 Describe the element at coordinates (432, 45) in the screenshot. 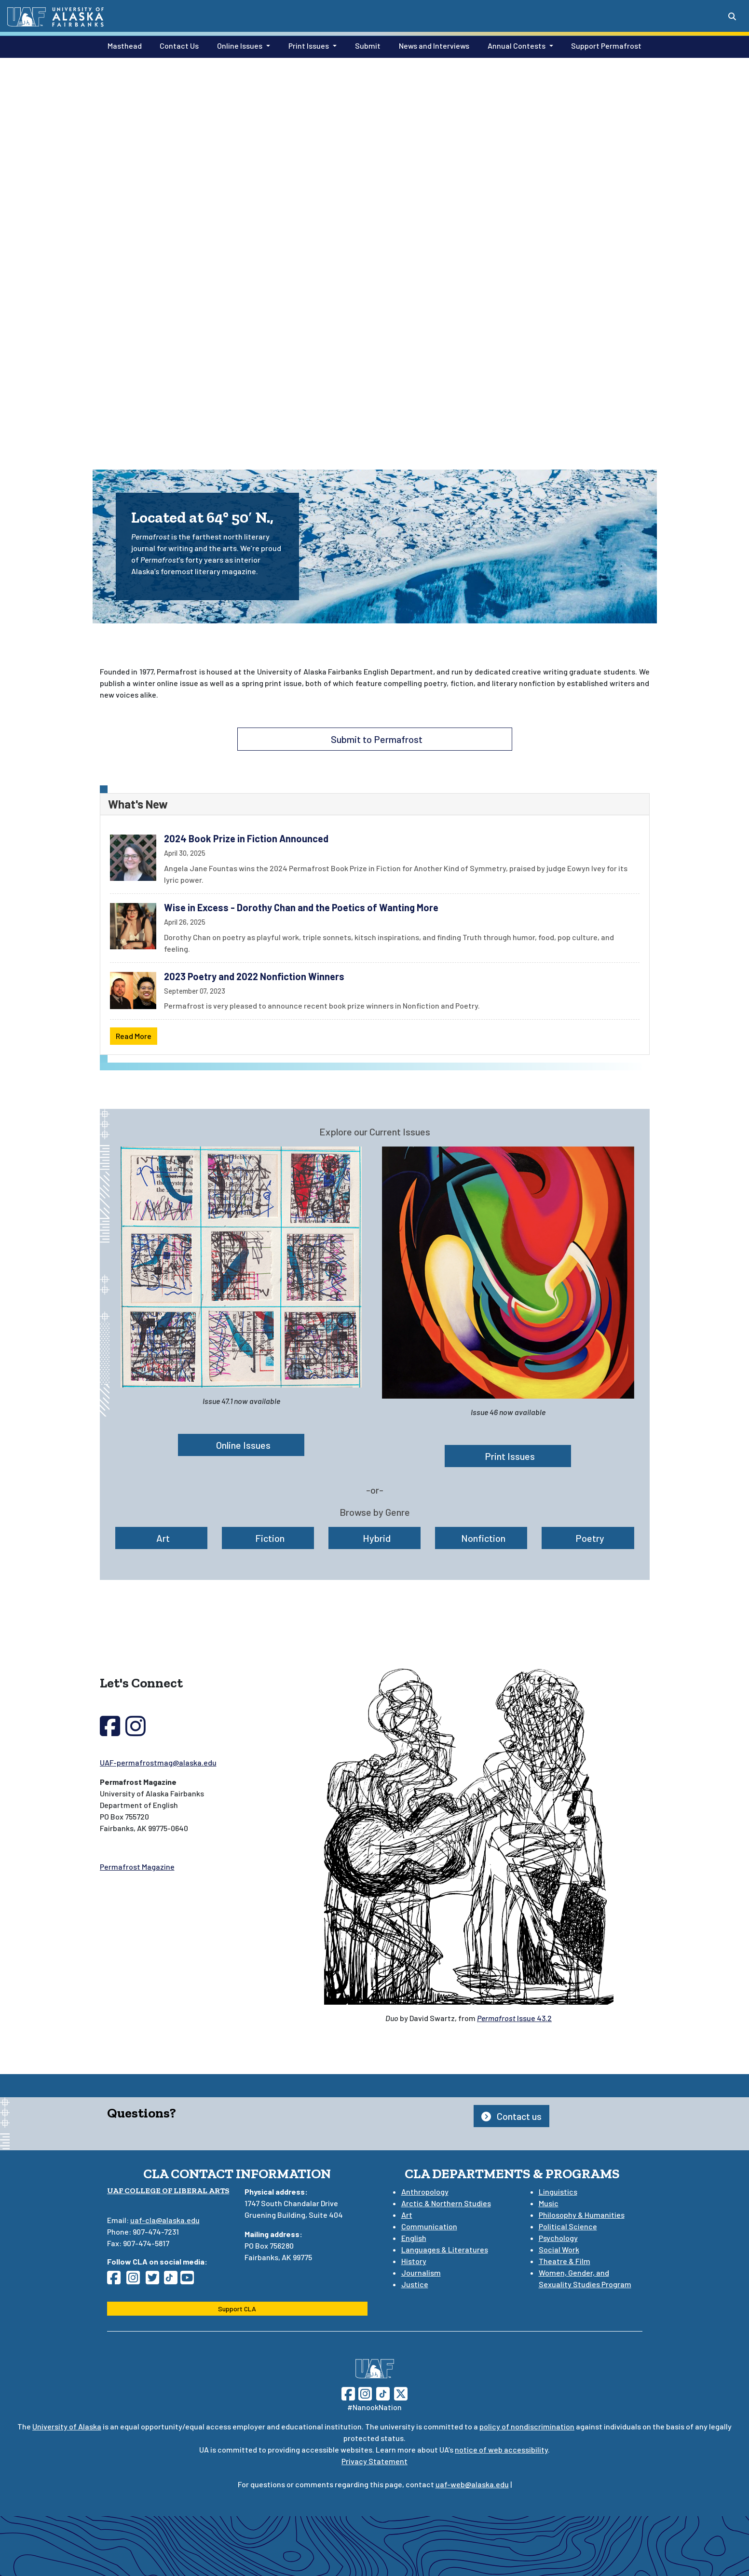

I see `News and Interviews` at that location.